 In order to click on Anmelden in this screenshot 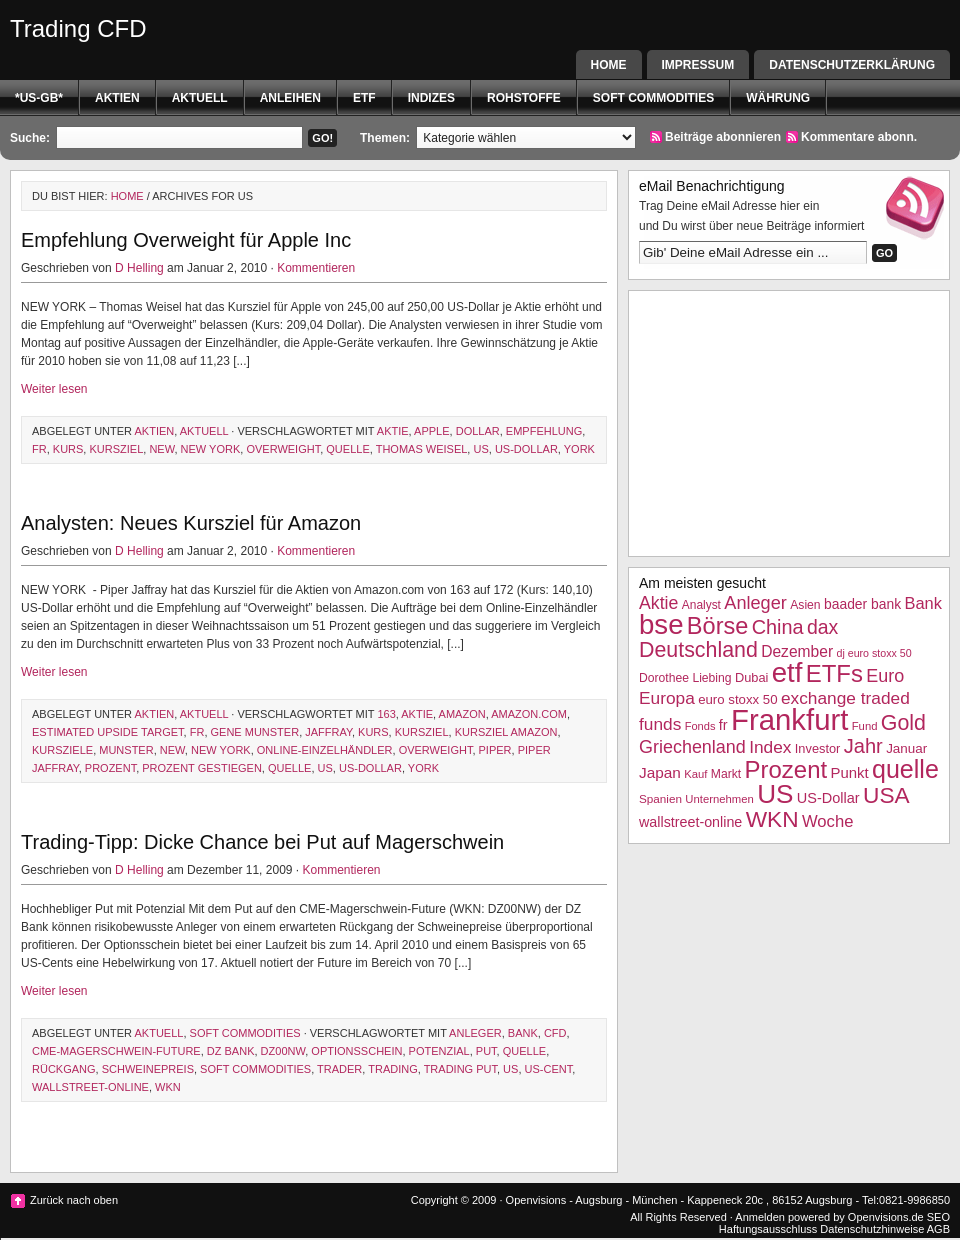, I will do `click(760, 1217)`.